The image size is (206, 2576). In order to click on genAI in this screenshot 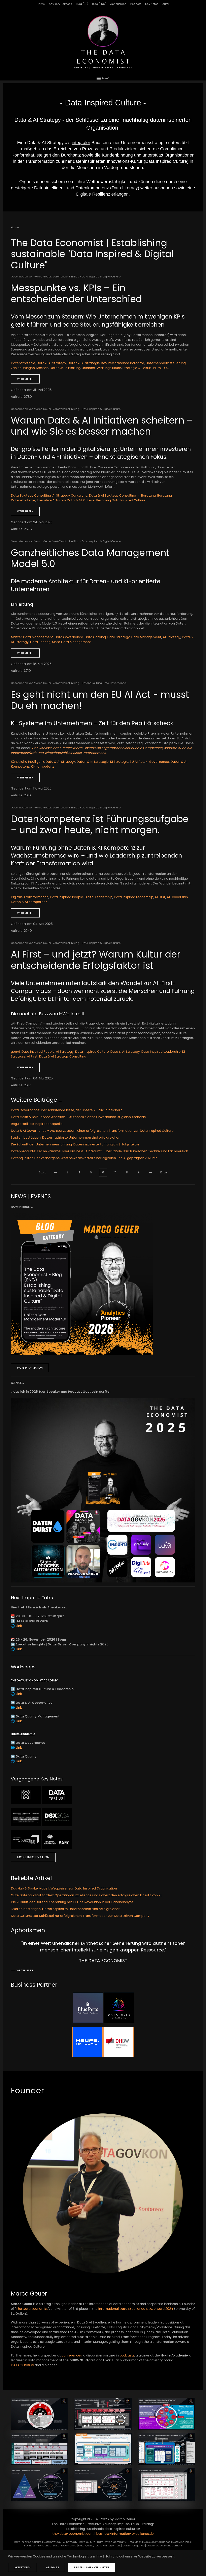, I will do `click(15, 1051)`.